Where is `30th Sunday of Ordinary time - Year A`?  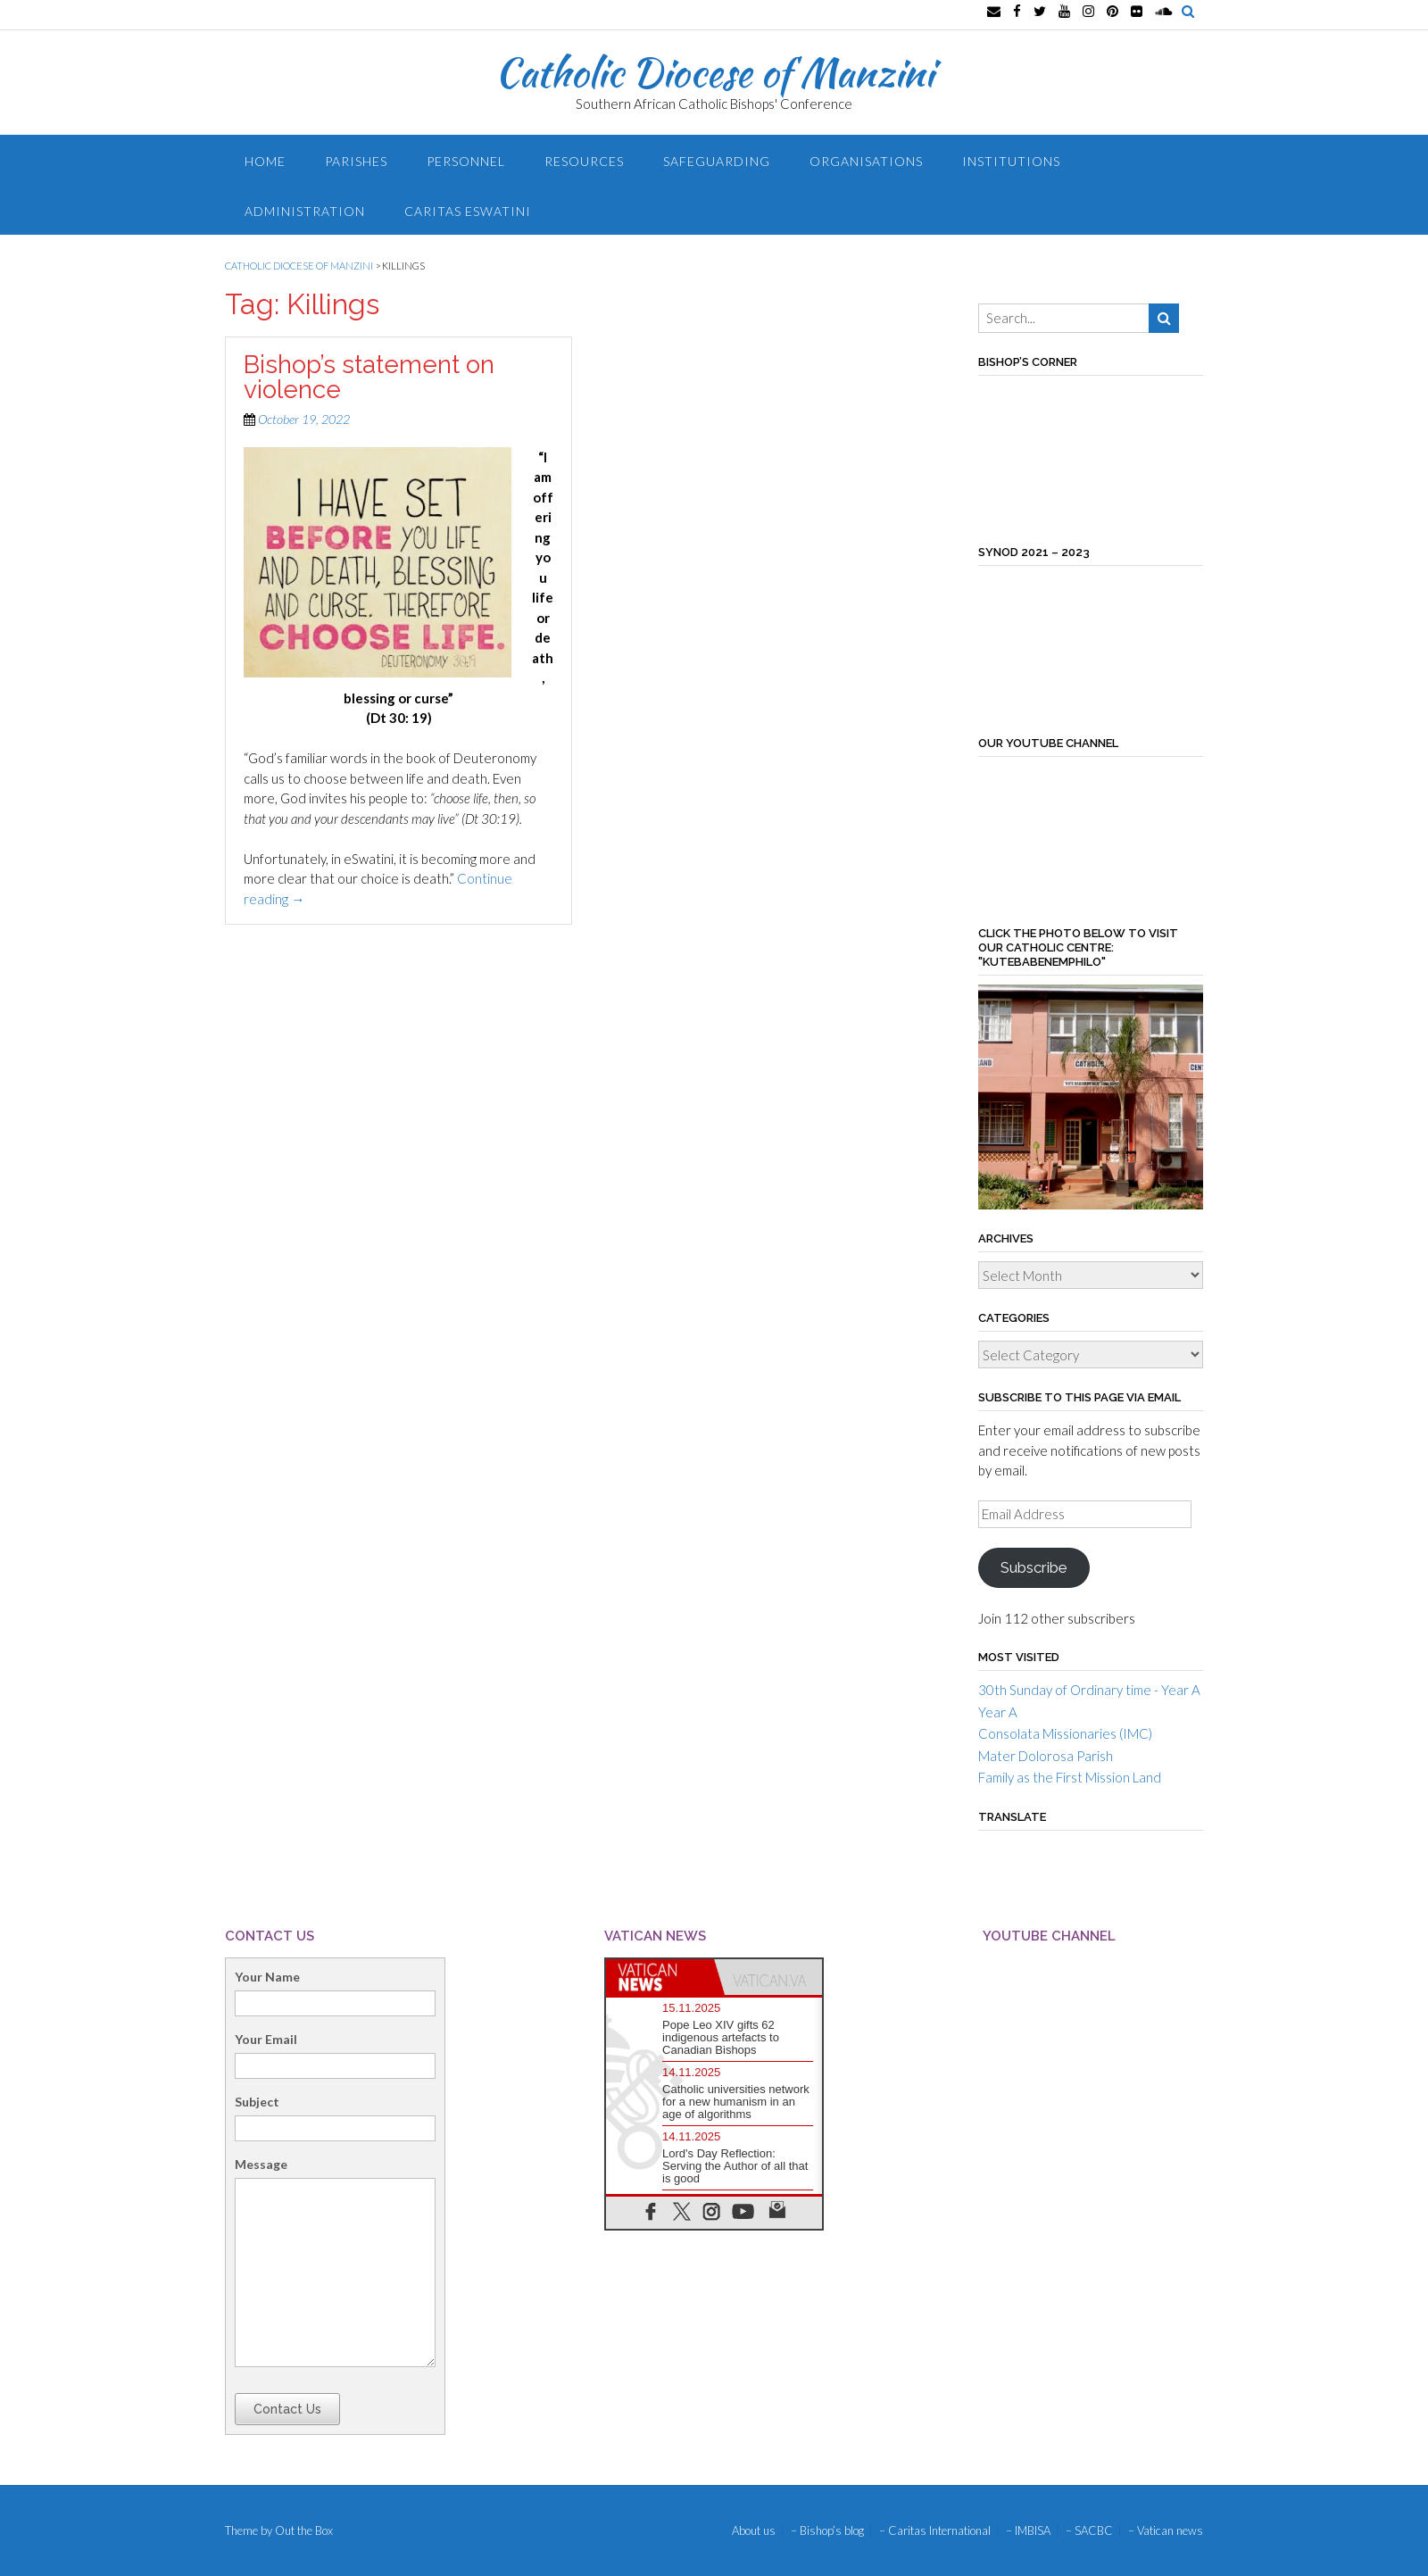 30th Sunday of Ordinary time - Year A is located at coordinates (1089, 1690).